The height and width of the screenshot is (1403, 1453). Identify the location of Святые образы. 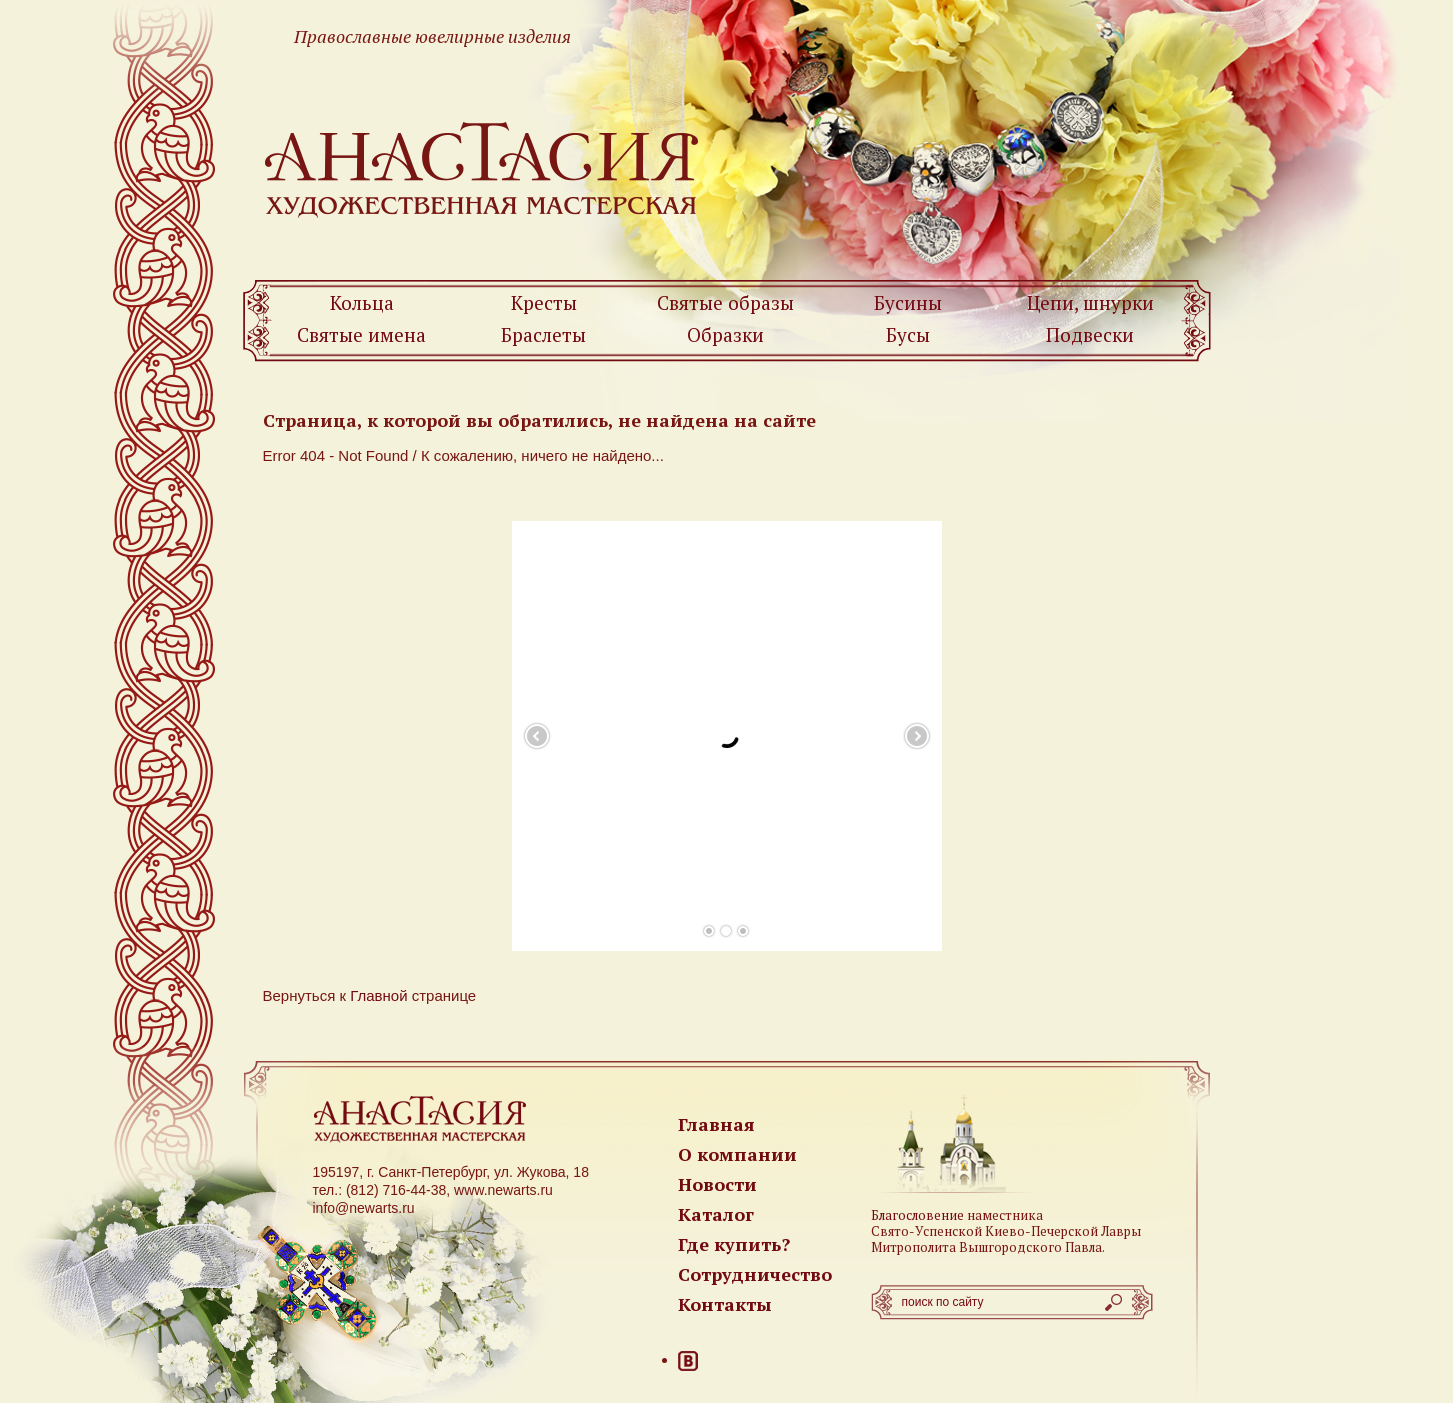
(725, 302).